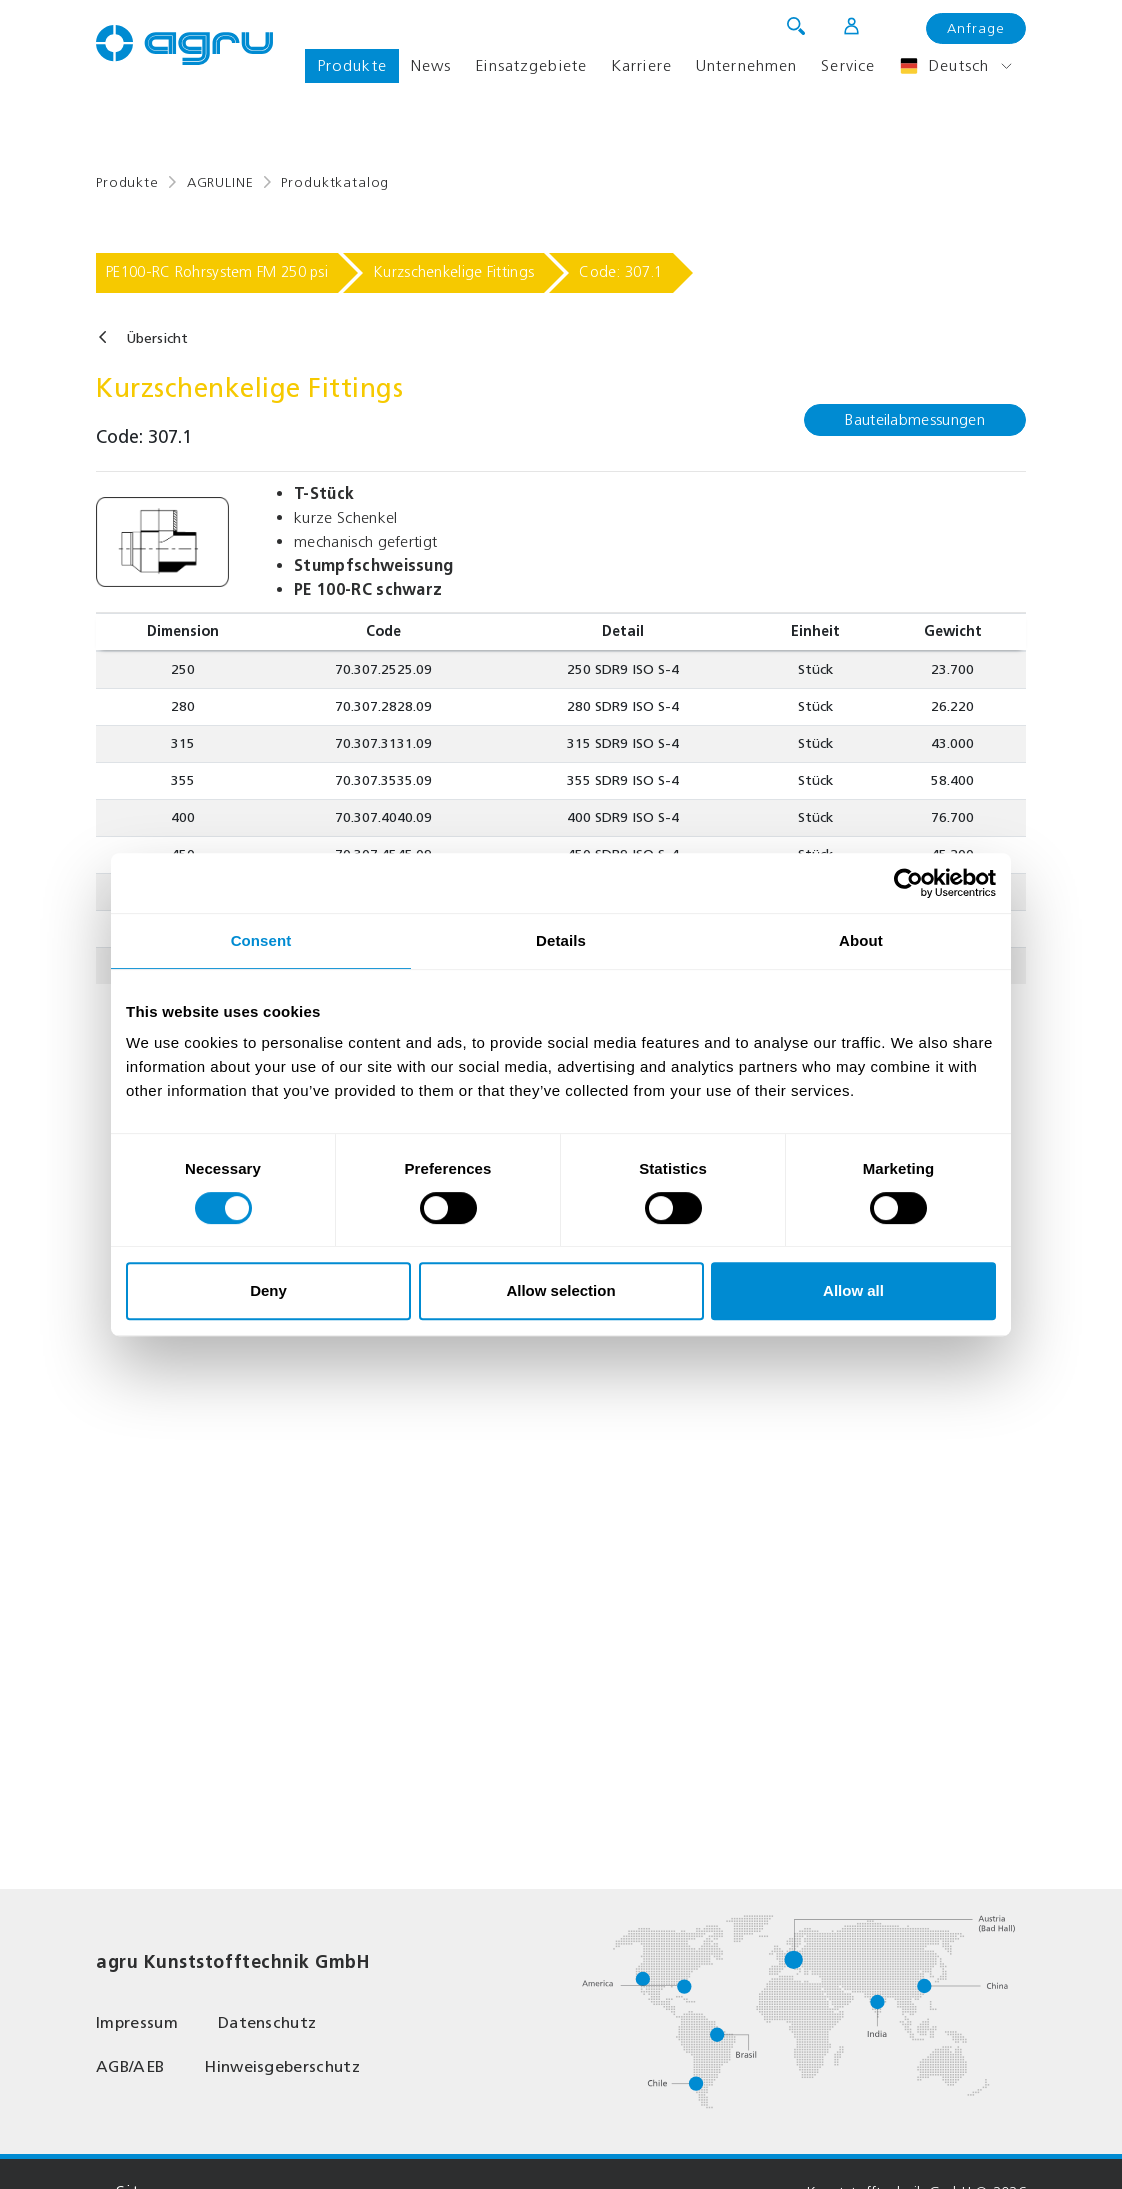  I want to click on Übersicht, so click(157, 338).